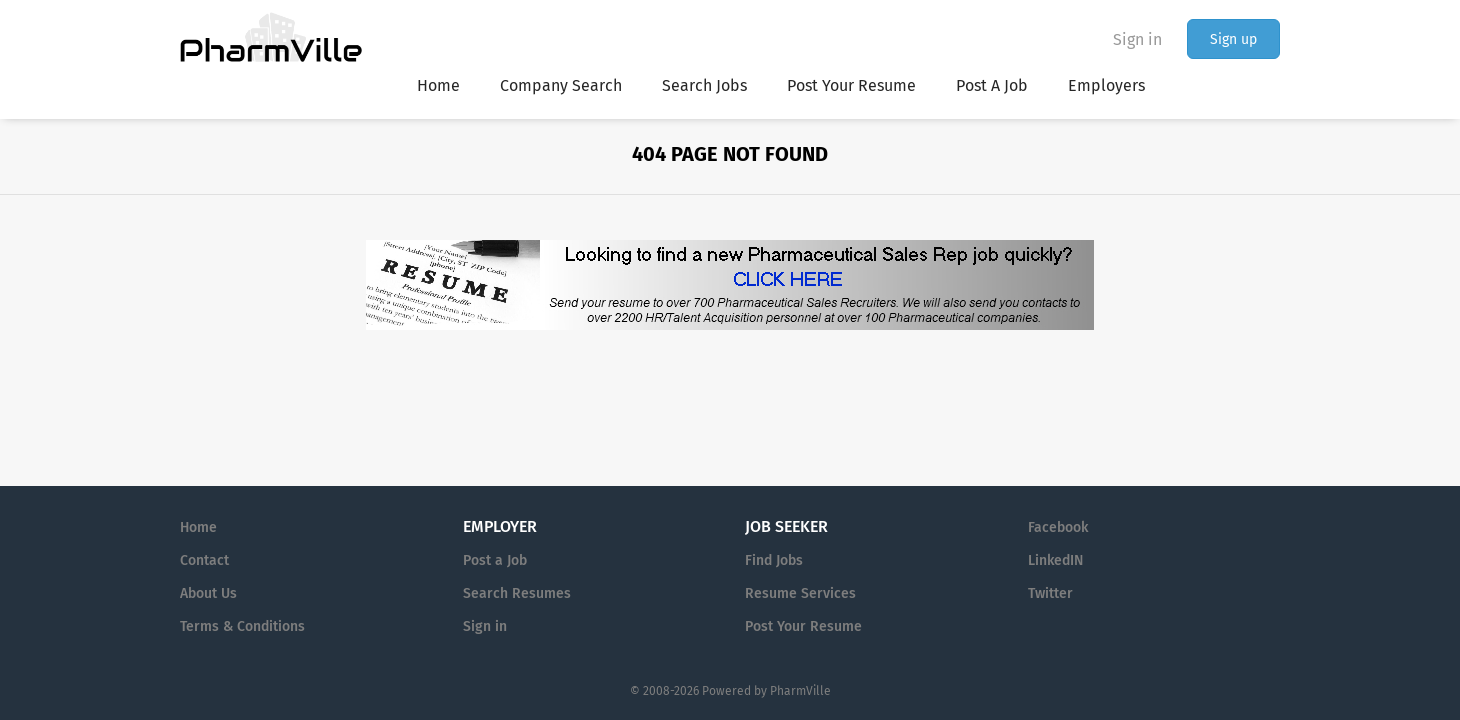 The image size is (1460, 720). Describe the element at coordinates (198, 527) in the screenshot. I see `Home` at that location.